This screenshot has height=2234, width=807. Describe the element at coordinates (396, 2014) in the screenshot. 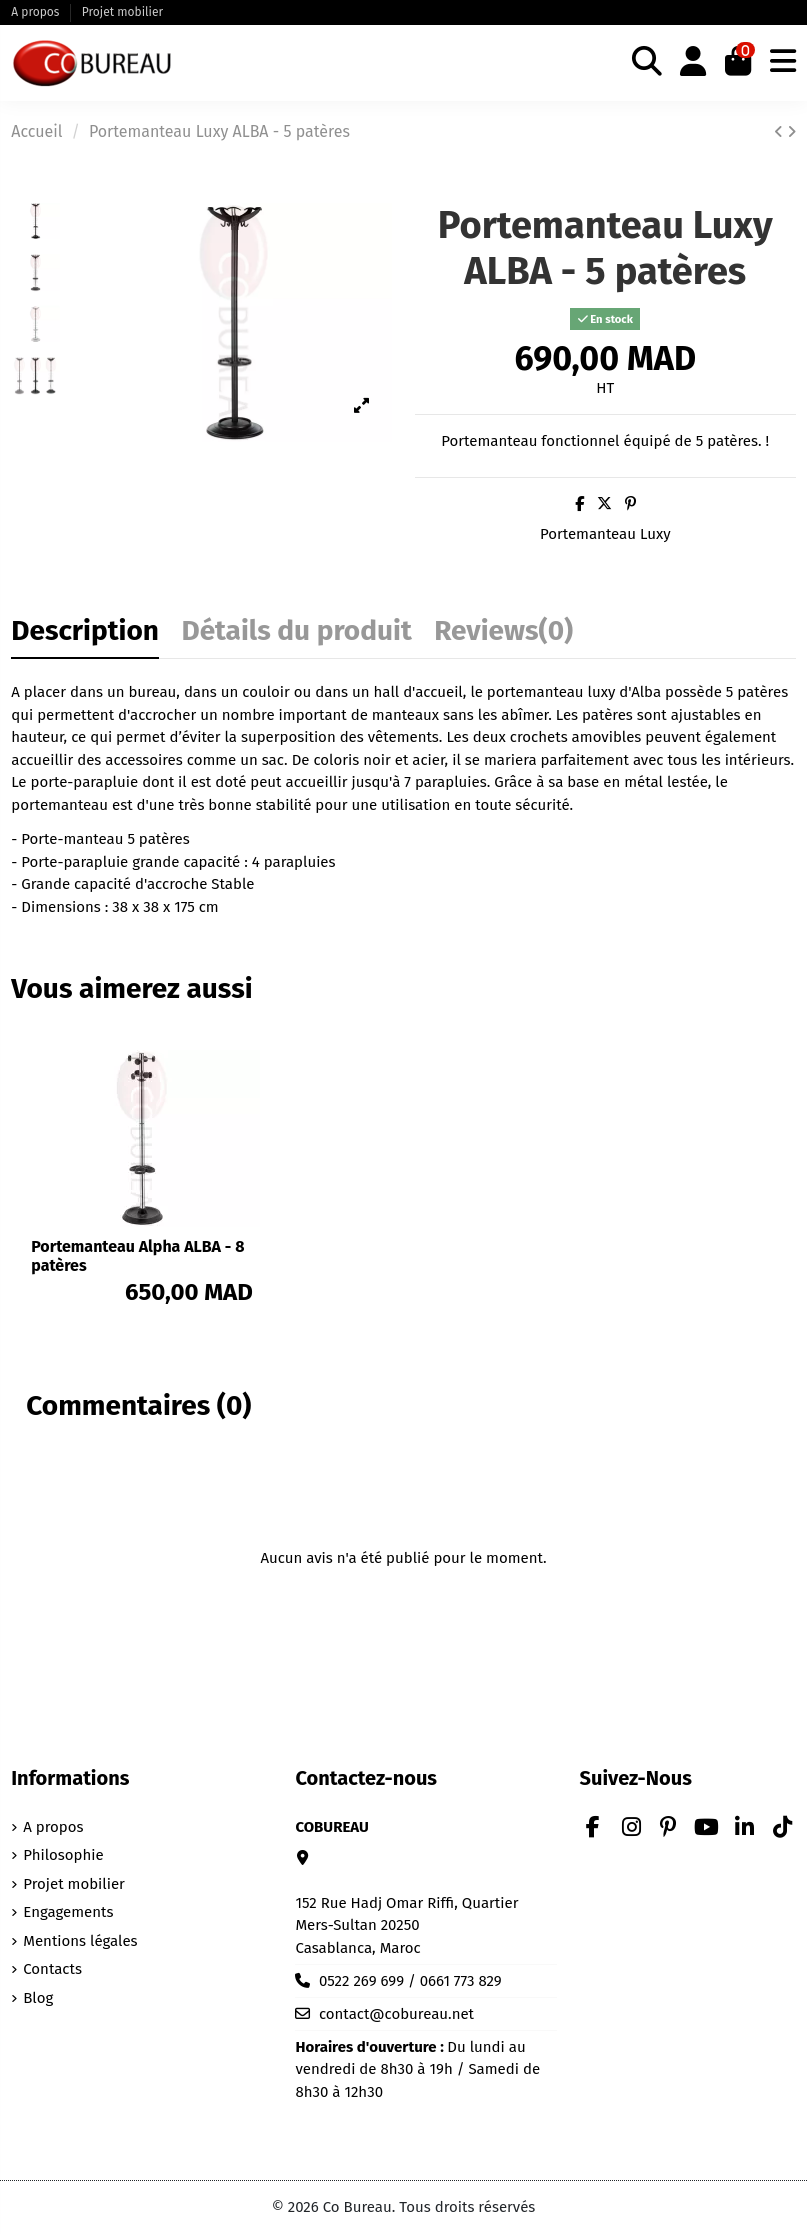

I see `contact@cobureau.net` at that location.